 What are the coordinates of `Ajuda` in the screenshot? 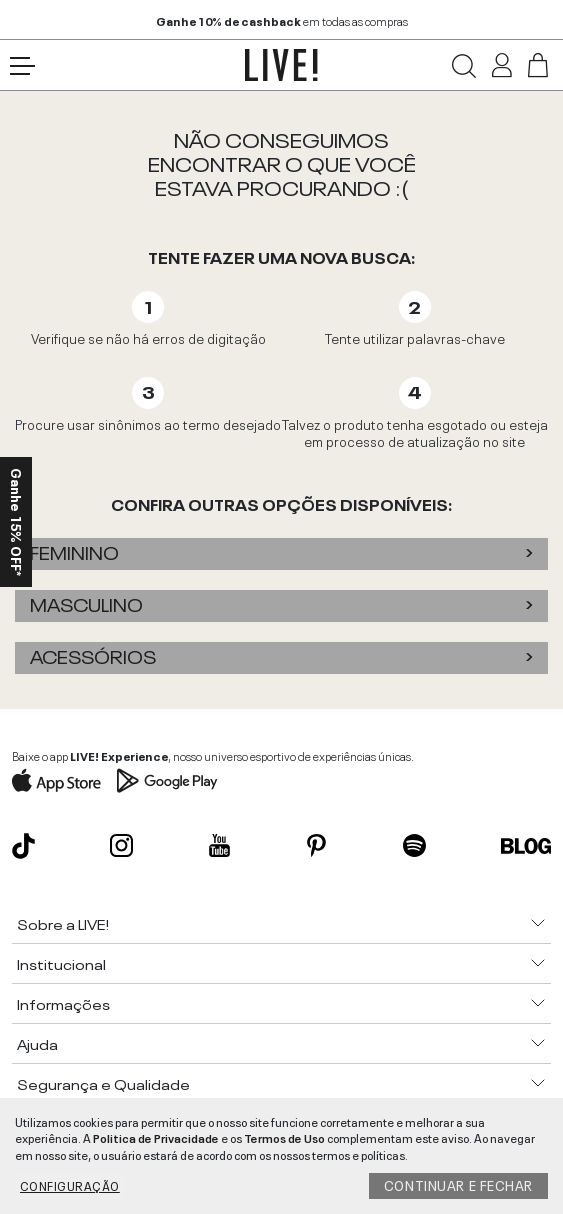 It's located at (37, 1043).